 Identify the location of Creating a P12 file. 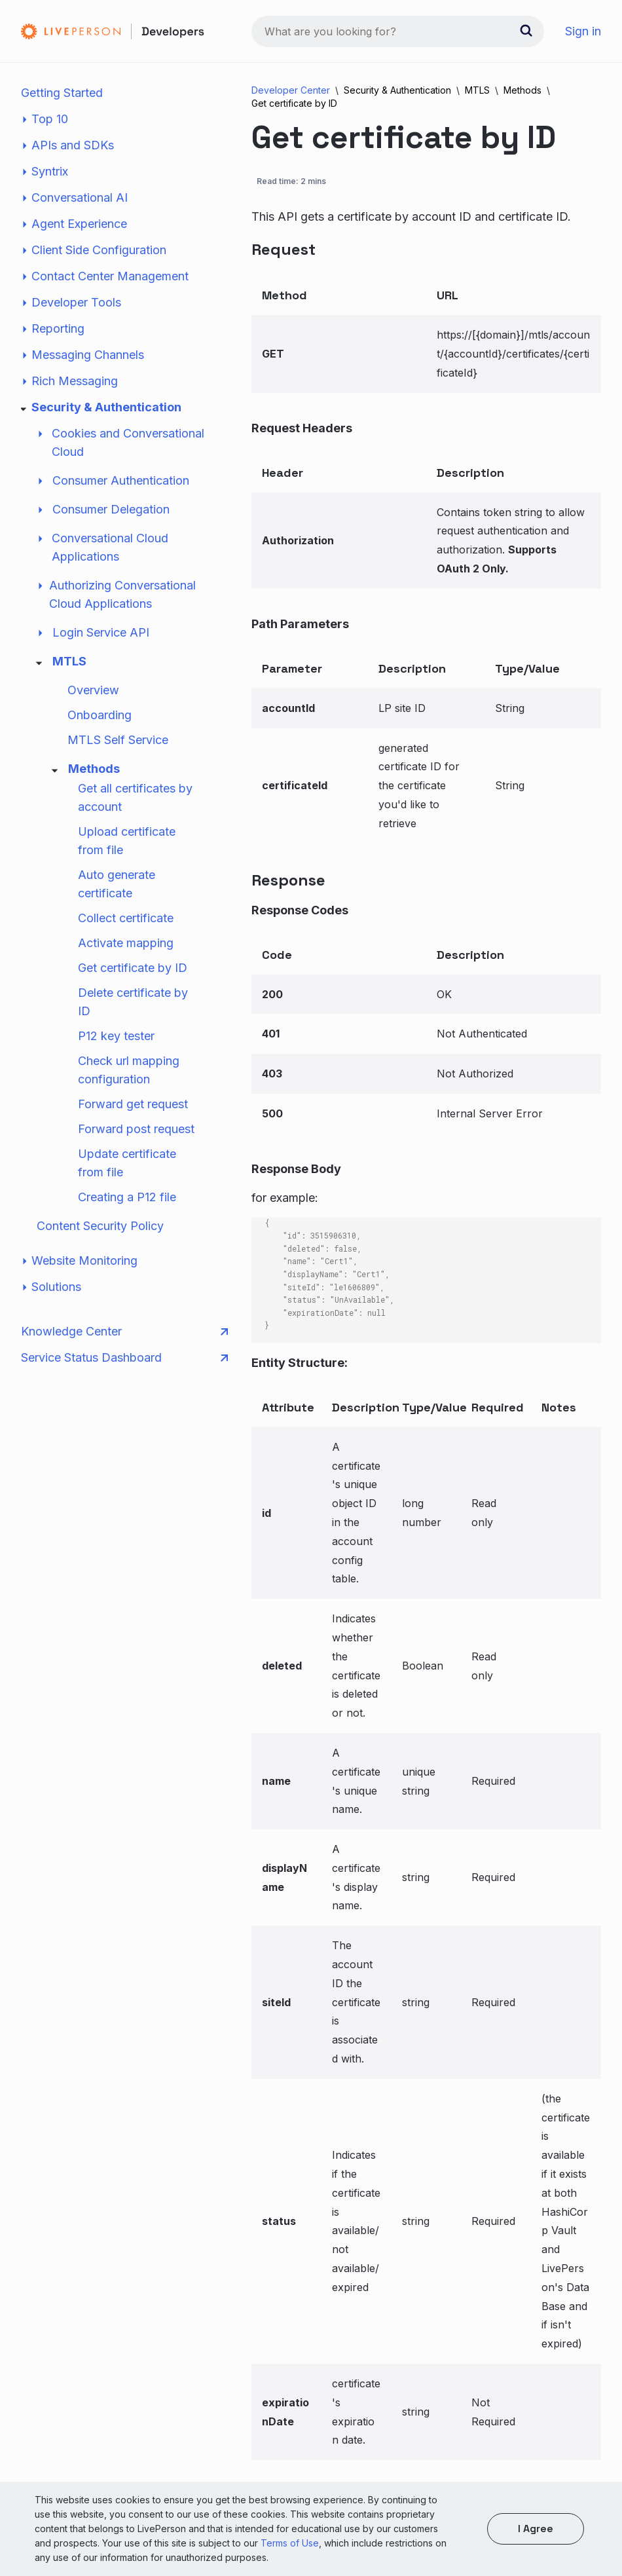
(127, 1197).